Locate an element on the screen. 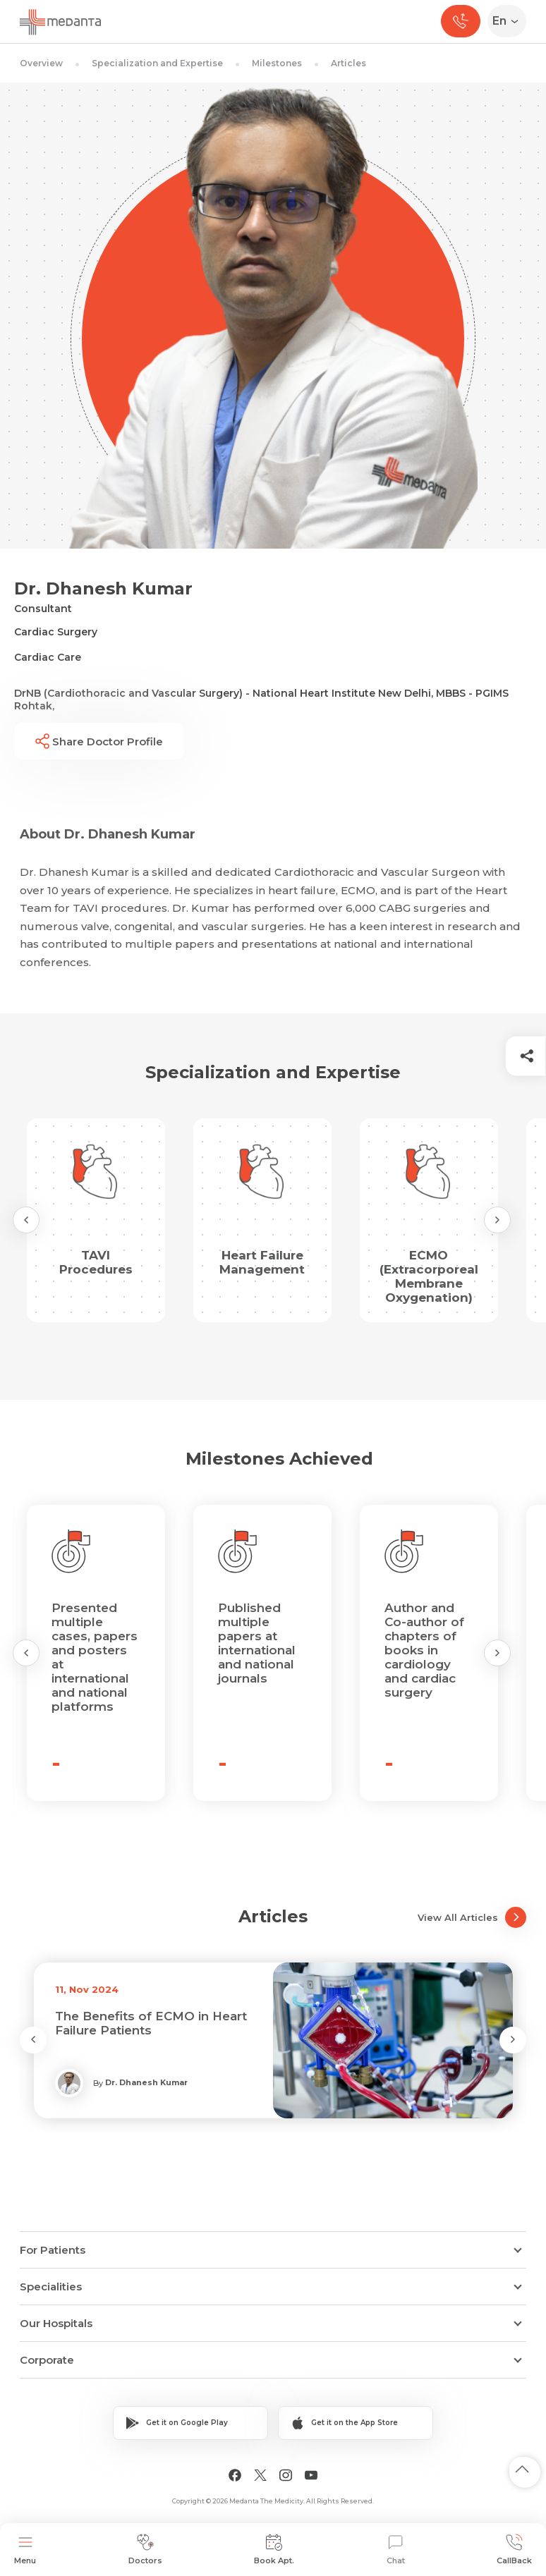 This screenshot has width=546, height=2576. The Benefits of ECMO in Heart Failure Patients is located at coordinates (151, 2023).